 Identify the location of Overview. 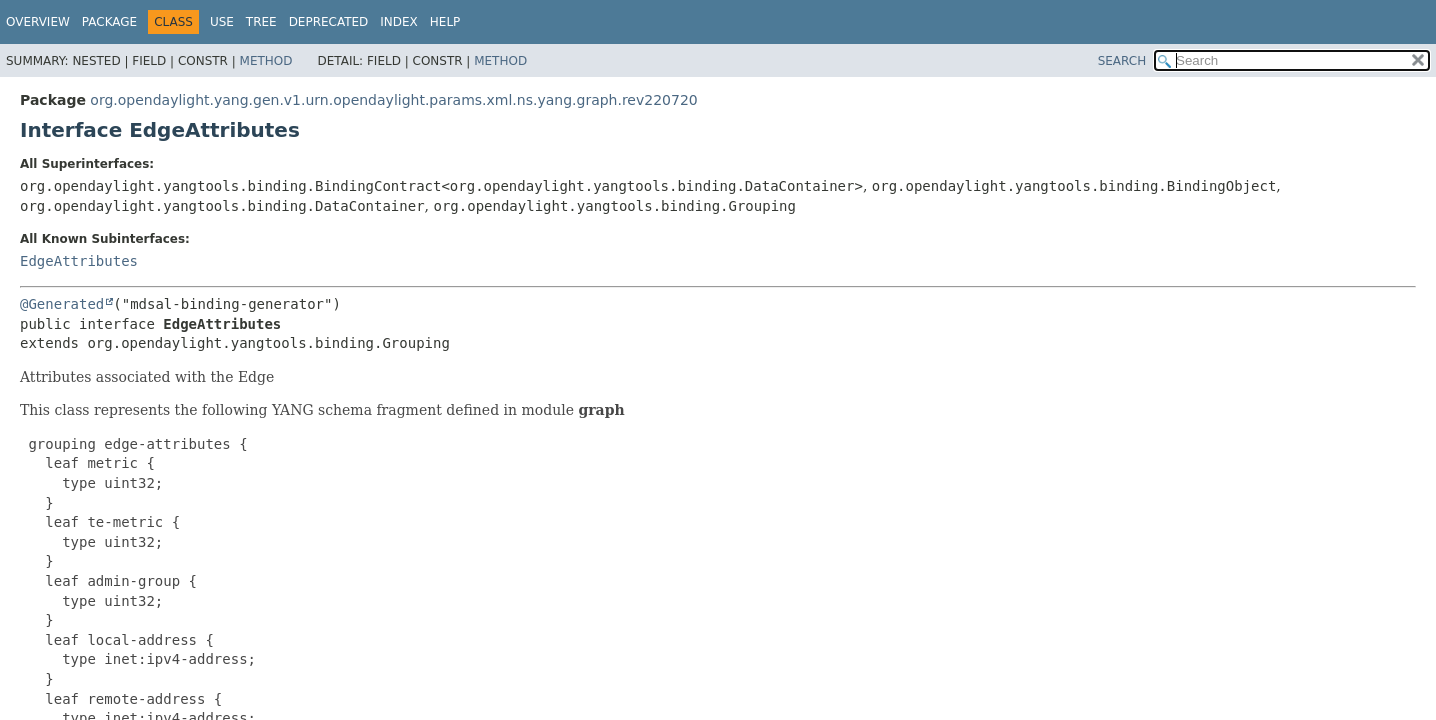
(38, 22).